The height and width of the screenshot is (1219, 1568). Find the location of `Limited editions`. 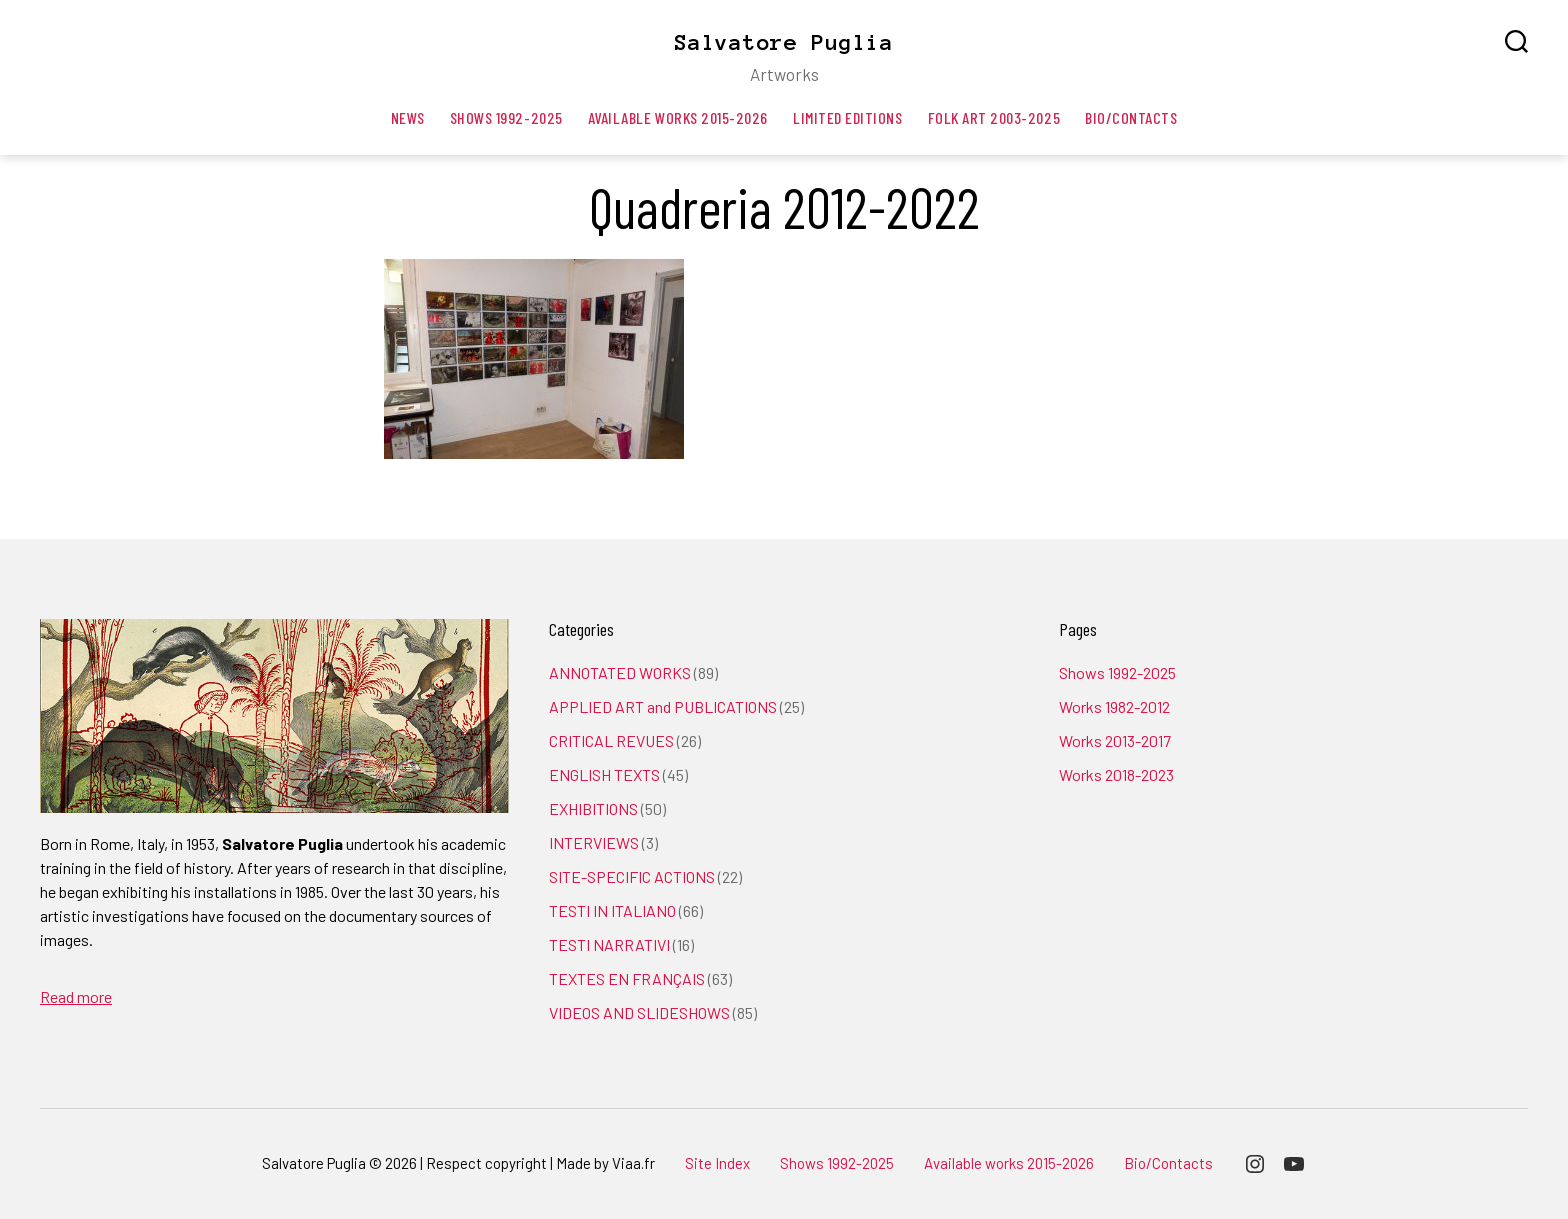

Limited editions is located at coordinates (848, 117).